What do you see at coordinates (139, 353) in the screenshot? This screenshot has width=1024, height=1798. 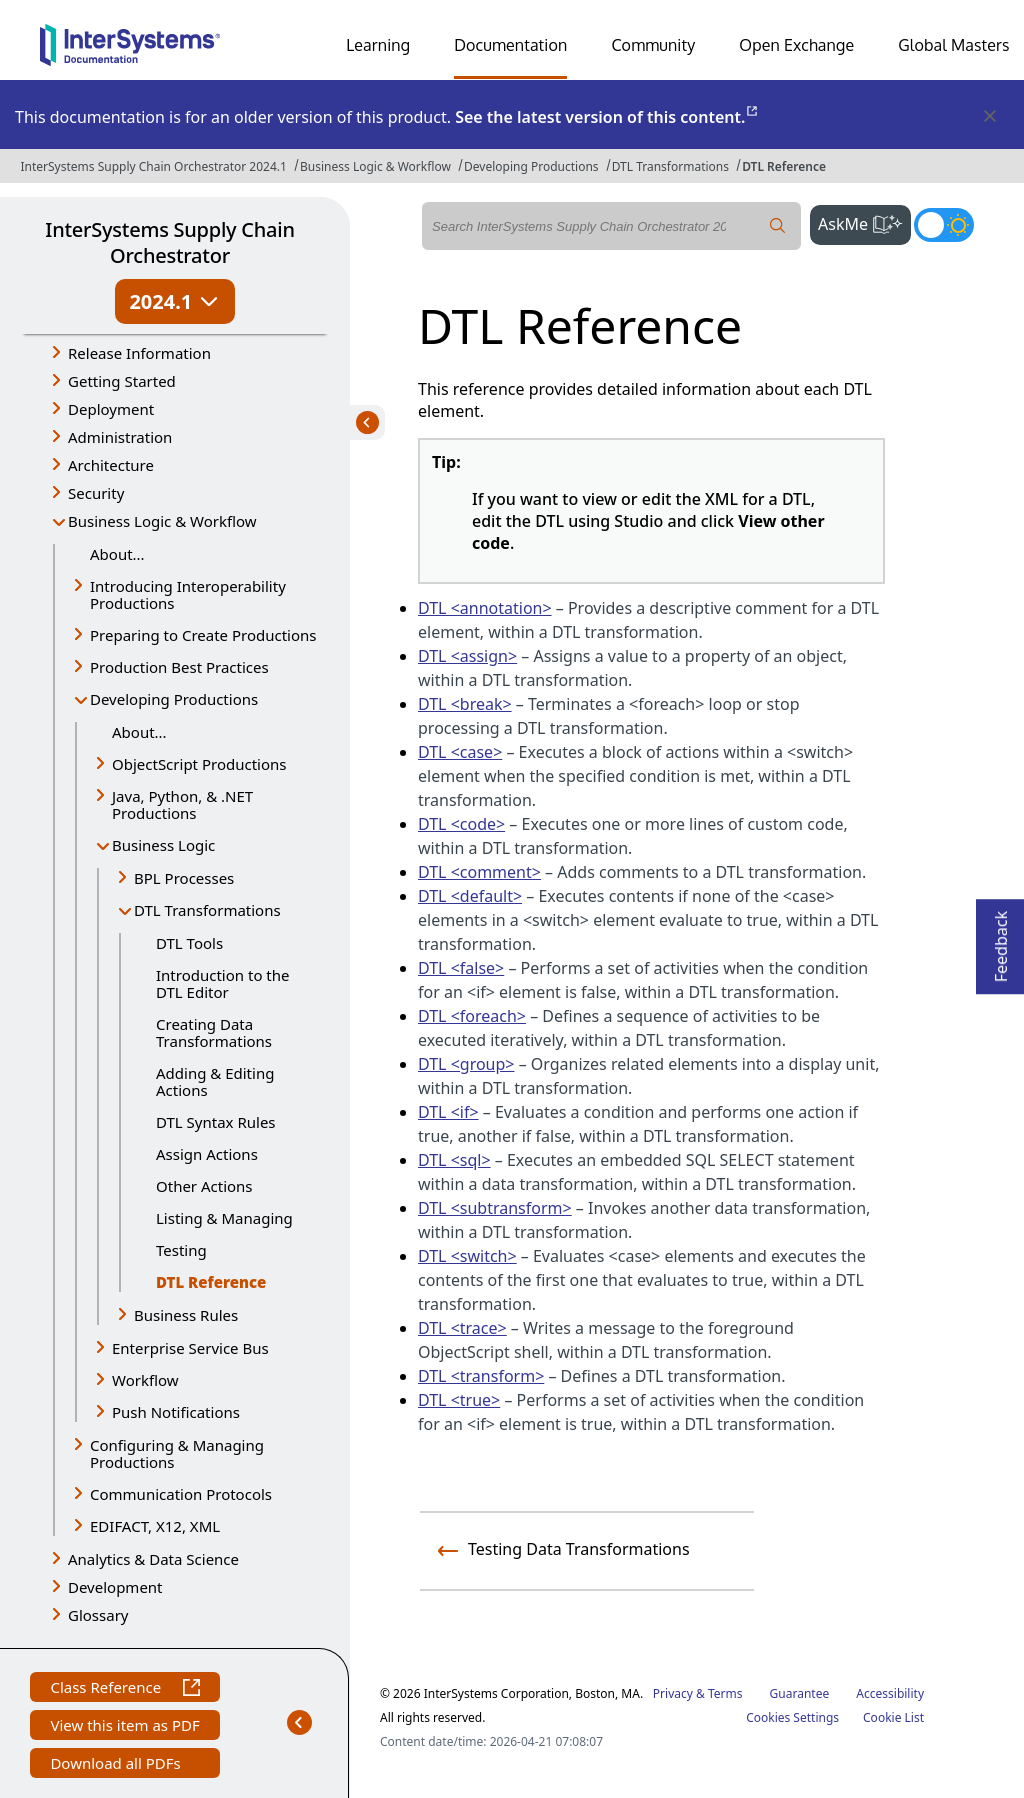 I see `Release Information [button]` at bounding box center [139, 353].